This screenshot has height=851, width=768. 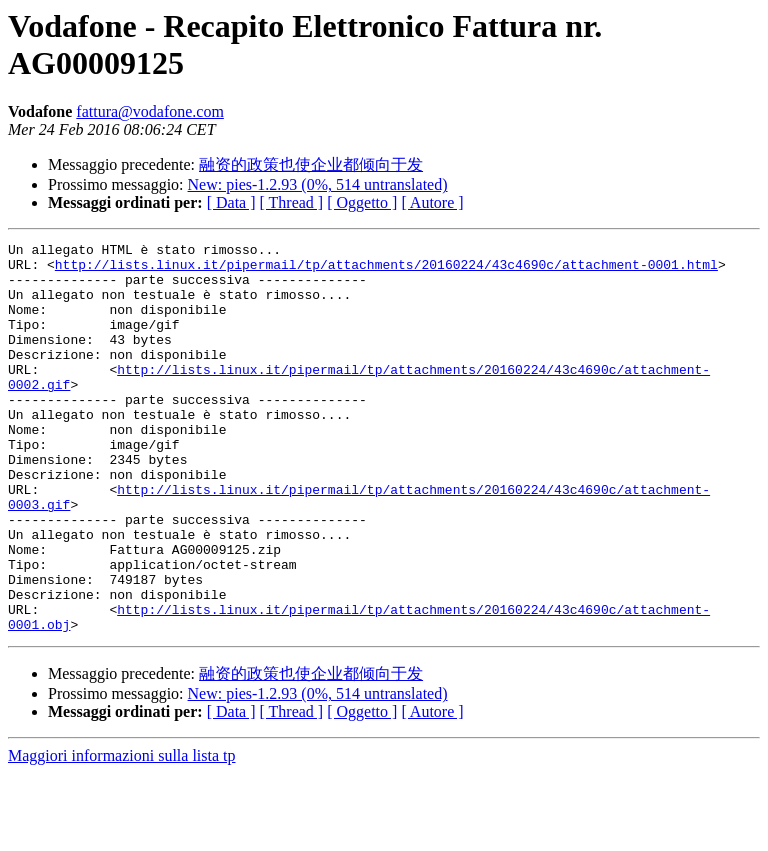 What do you see at coordinates (318, 184) in the screenshot?
I see `New: pies-1.2.93 (0%, 514 untranslated)` at bounding box center [318, 184].